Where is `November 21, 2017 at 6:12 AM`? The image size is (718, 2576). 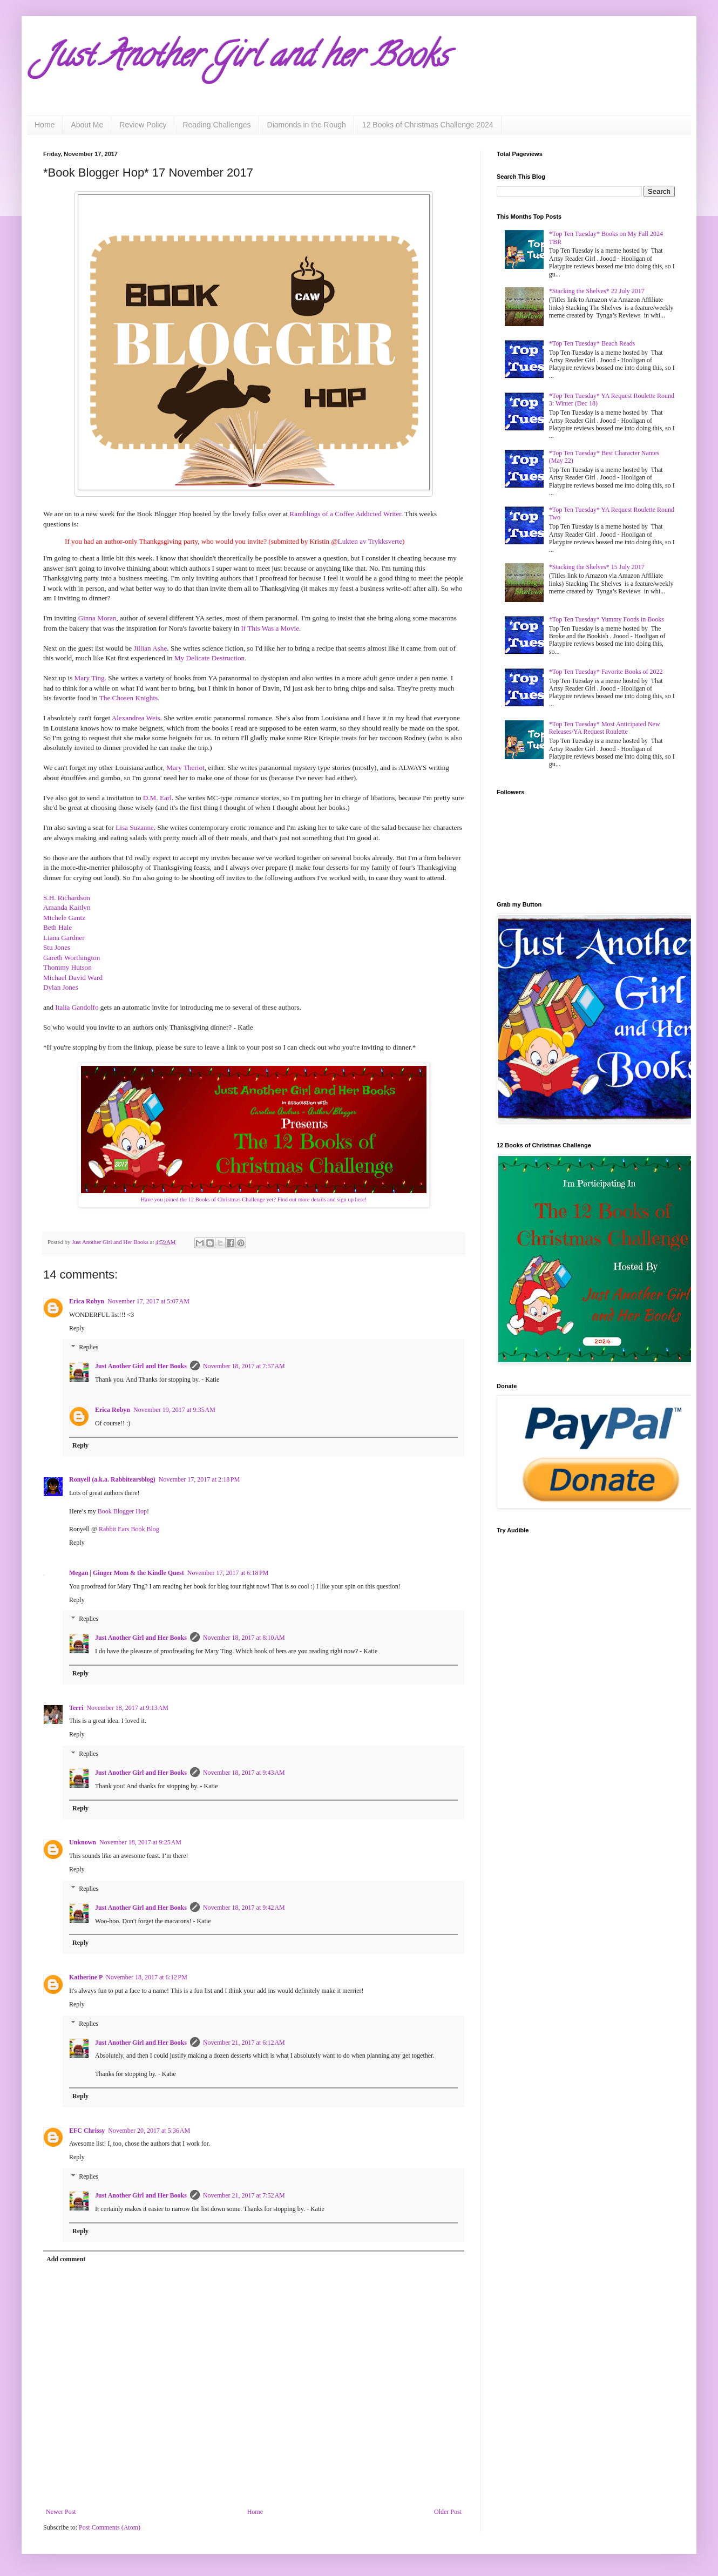 November 21, 2017 at 6:12 AM is located at coordinates (244, 2042).